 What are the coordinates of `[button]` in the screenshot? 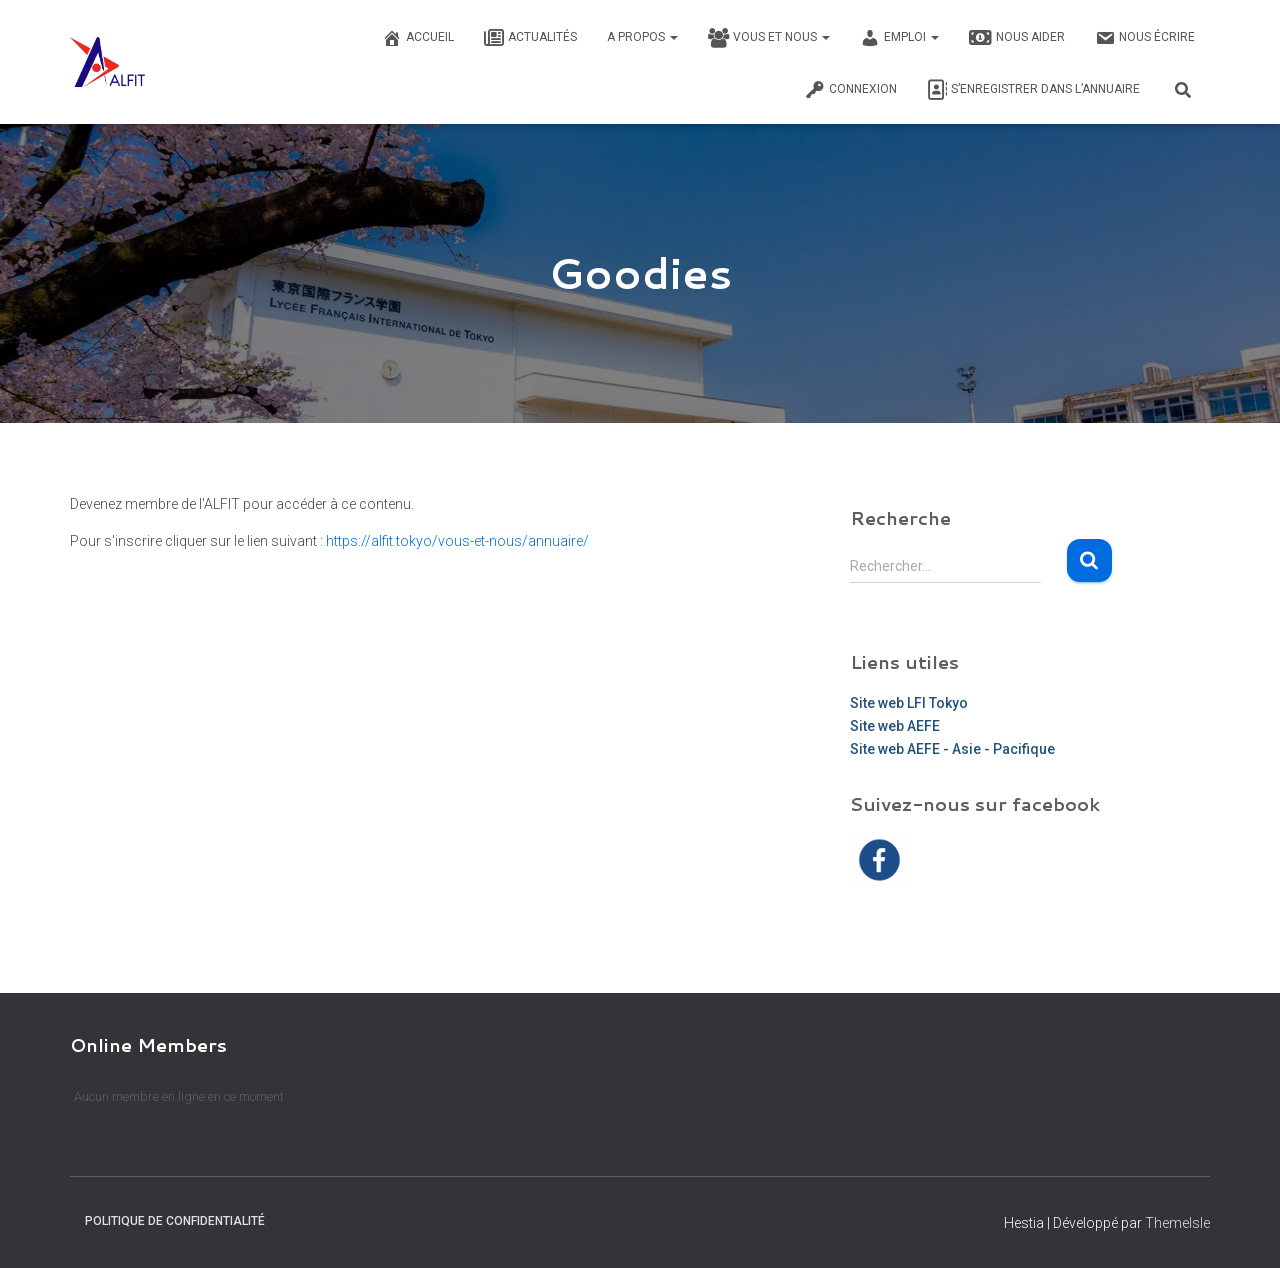 It's located at (673, 37).